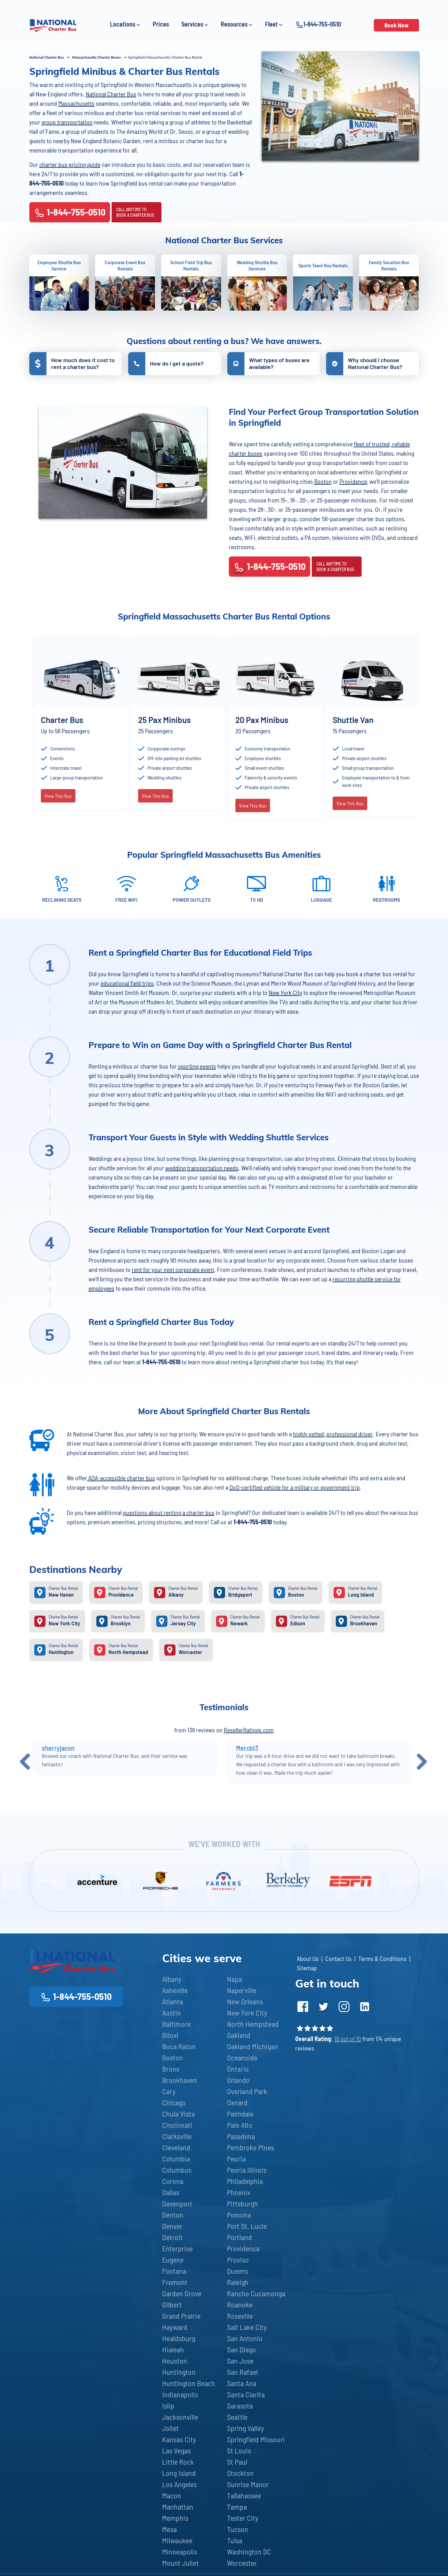  What do you see at coordinates (174, 2360) in the screenshot?
I see `Houston` at bounding box center [174, 2360].